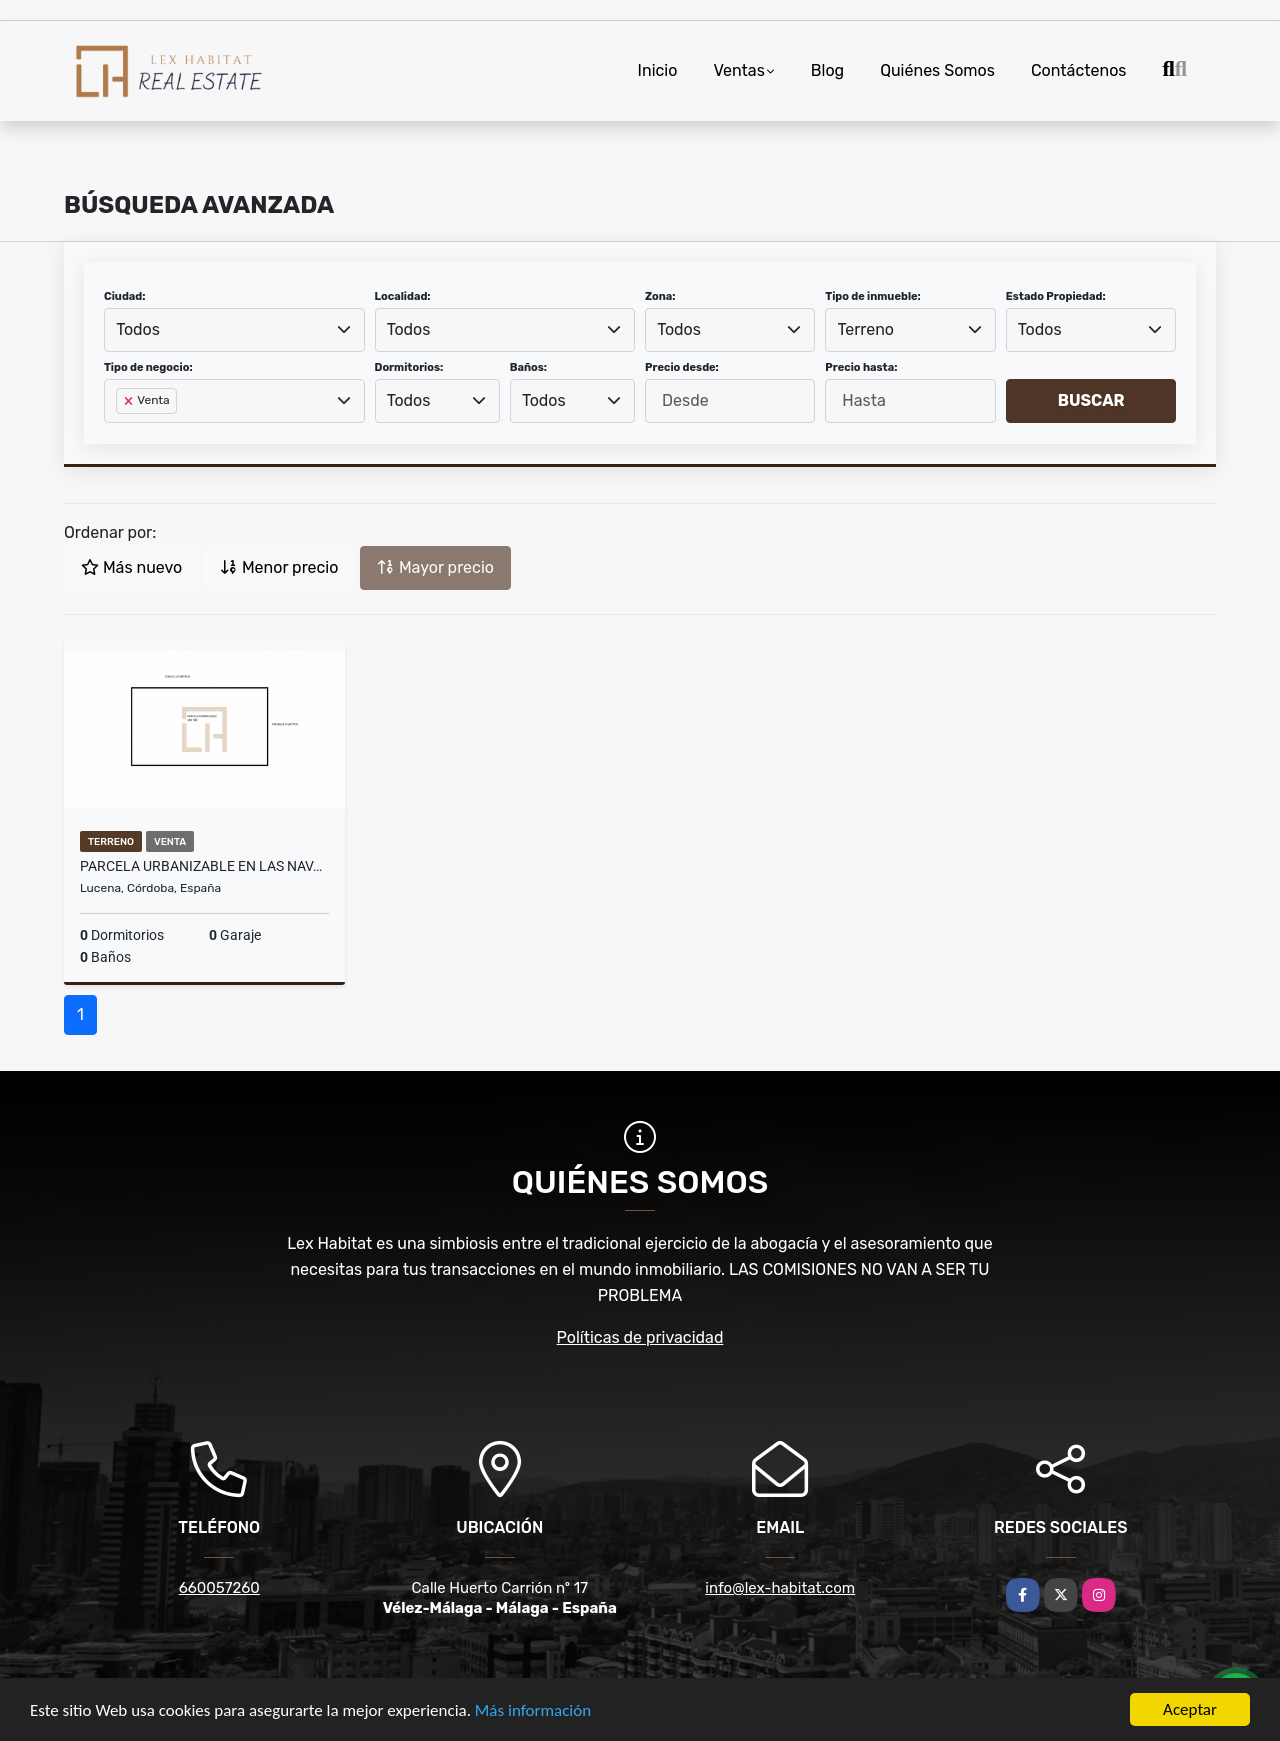 This screenshot has height=1741, width=1280. Describe the element at coordinates (148, 367) in the screenshot. I see `Tipo de negocio:` at that location.